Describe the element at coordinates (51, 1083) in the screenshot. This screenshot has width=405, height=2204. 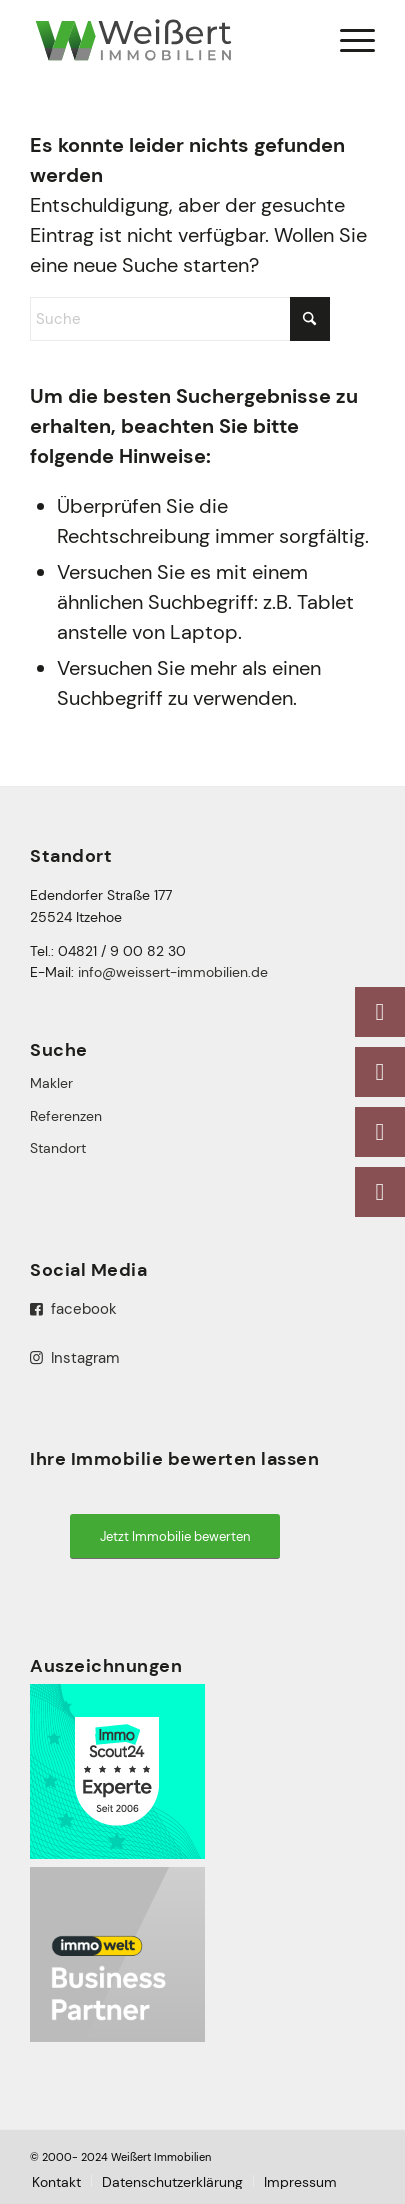
I see `Makler` at that location.